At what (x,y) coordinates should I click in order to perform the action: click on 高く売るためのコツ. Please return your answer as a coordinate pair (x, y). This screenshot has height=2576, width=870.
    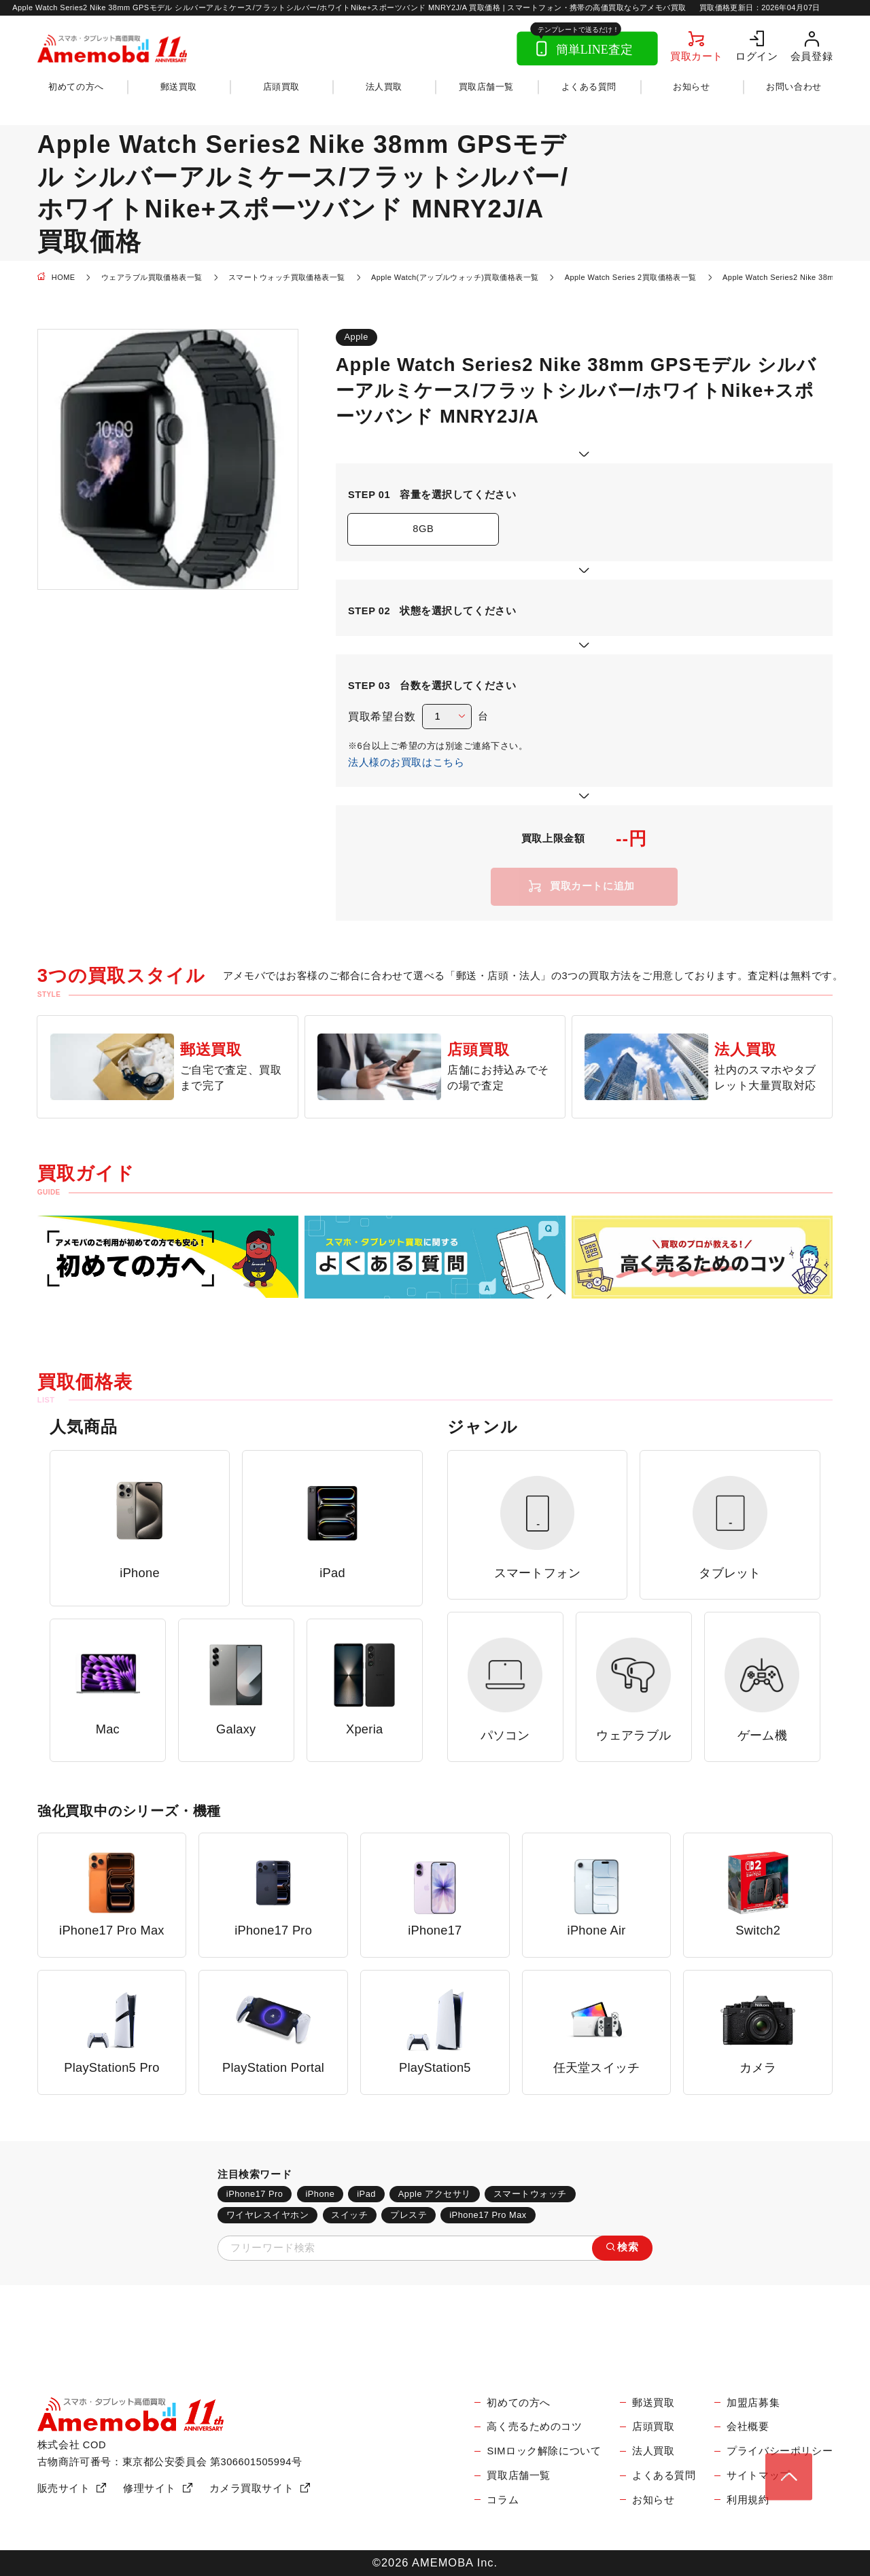
    Looking at the image, I should click on (534, 2426).